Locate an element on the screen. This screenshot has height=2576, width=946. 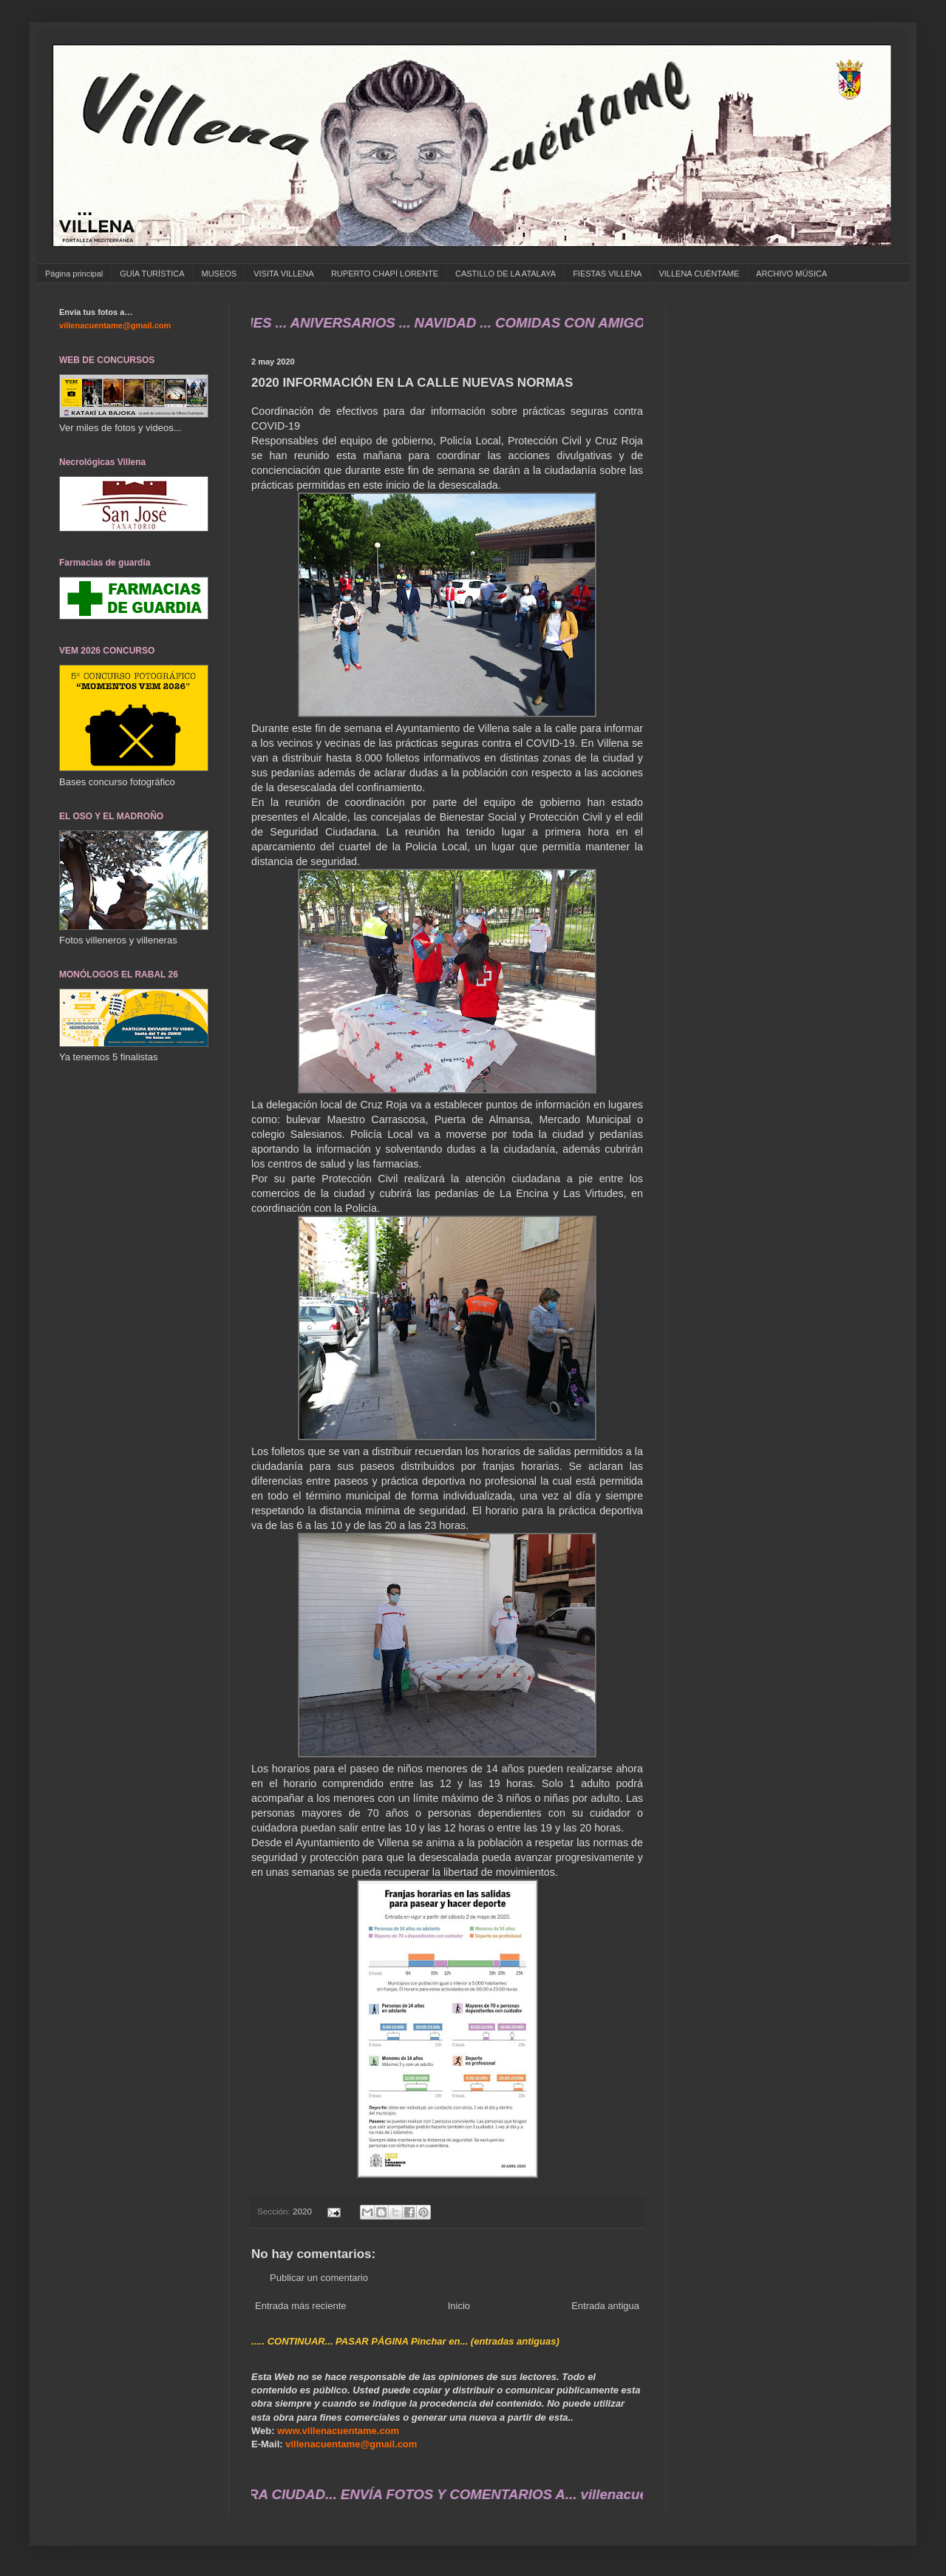
Entrada más reciente is located at coordinates (301, 2305).